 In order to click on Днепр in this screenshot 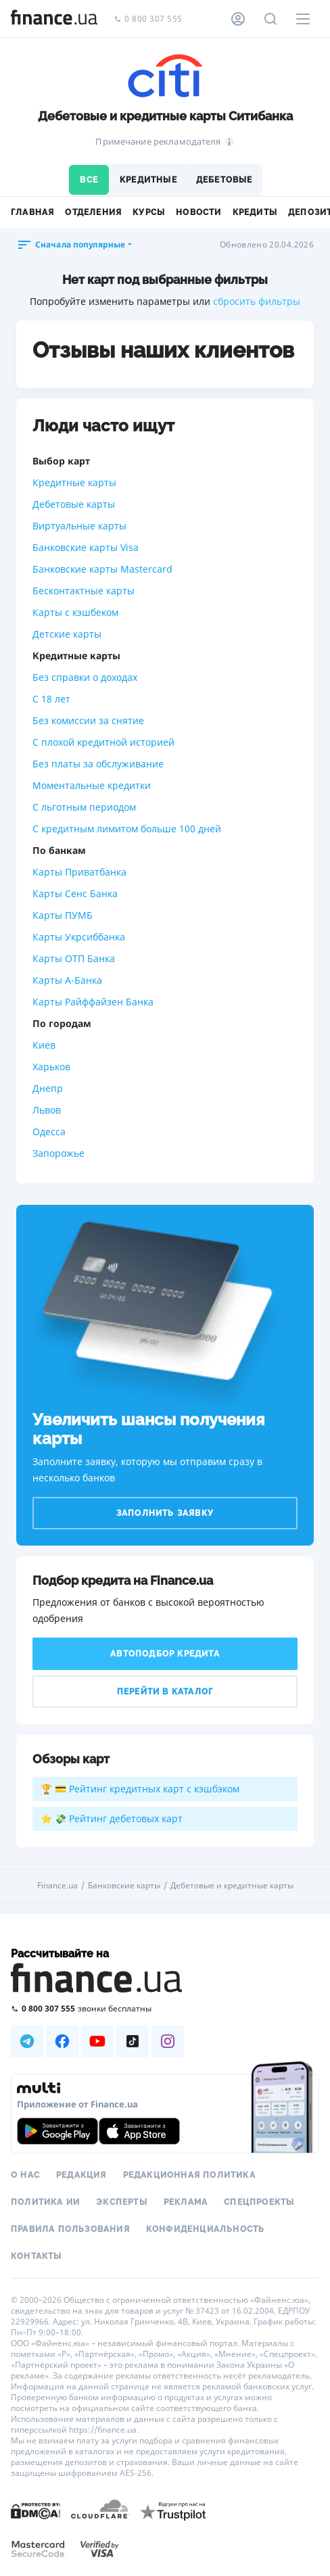, I will do `click(47, 1088)`.